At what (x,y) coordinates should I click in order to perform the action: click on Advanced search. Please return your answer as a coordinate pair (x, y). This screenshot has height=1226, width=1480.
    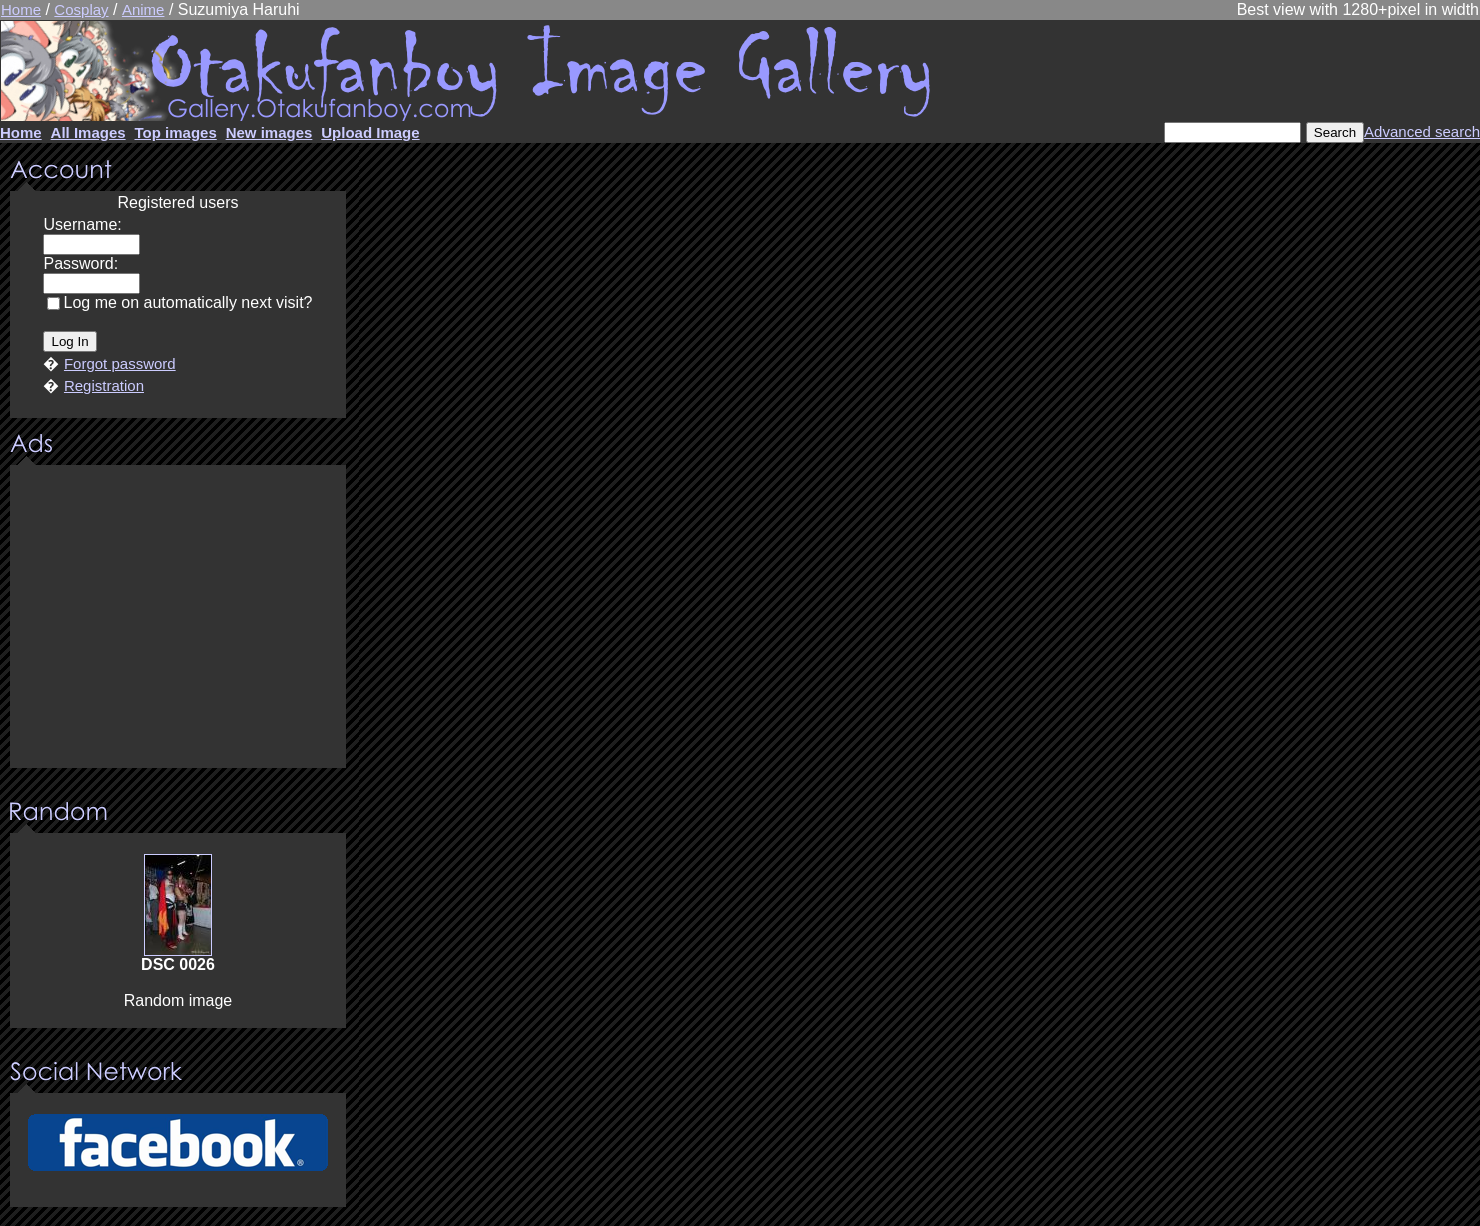
    Looking at the image, I should click on (1422, 131).